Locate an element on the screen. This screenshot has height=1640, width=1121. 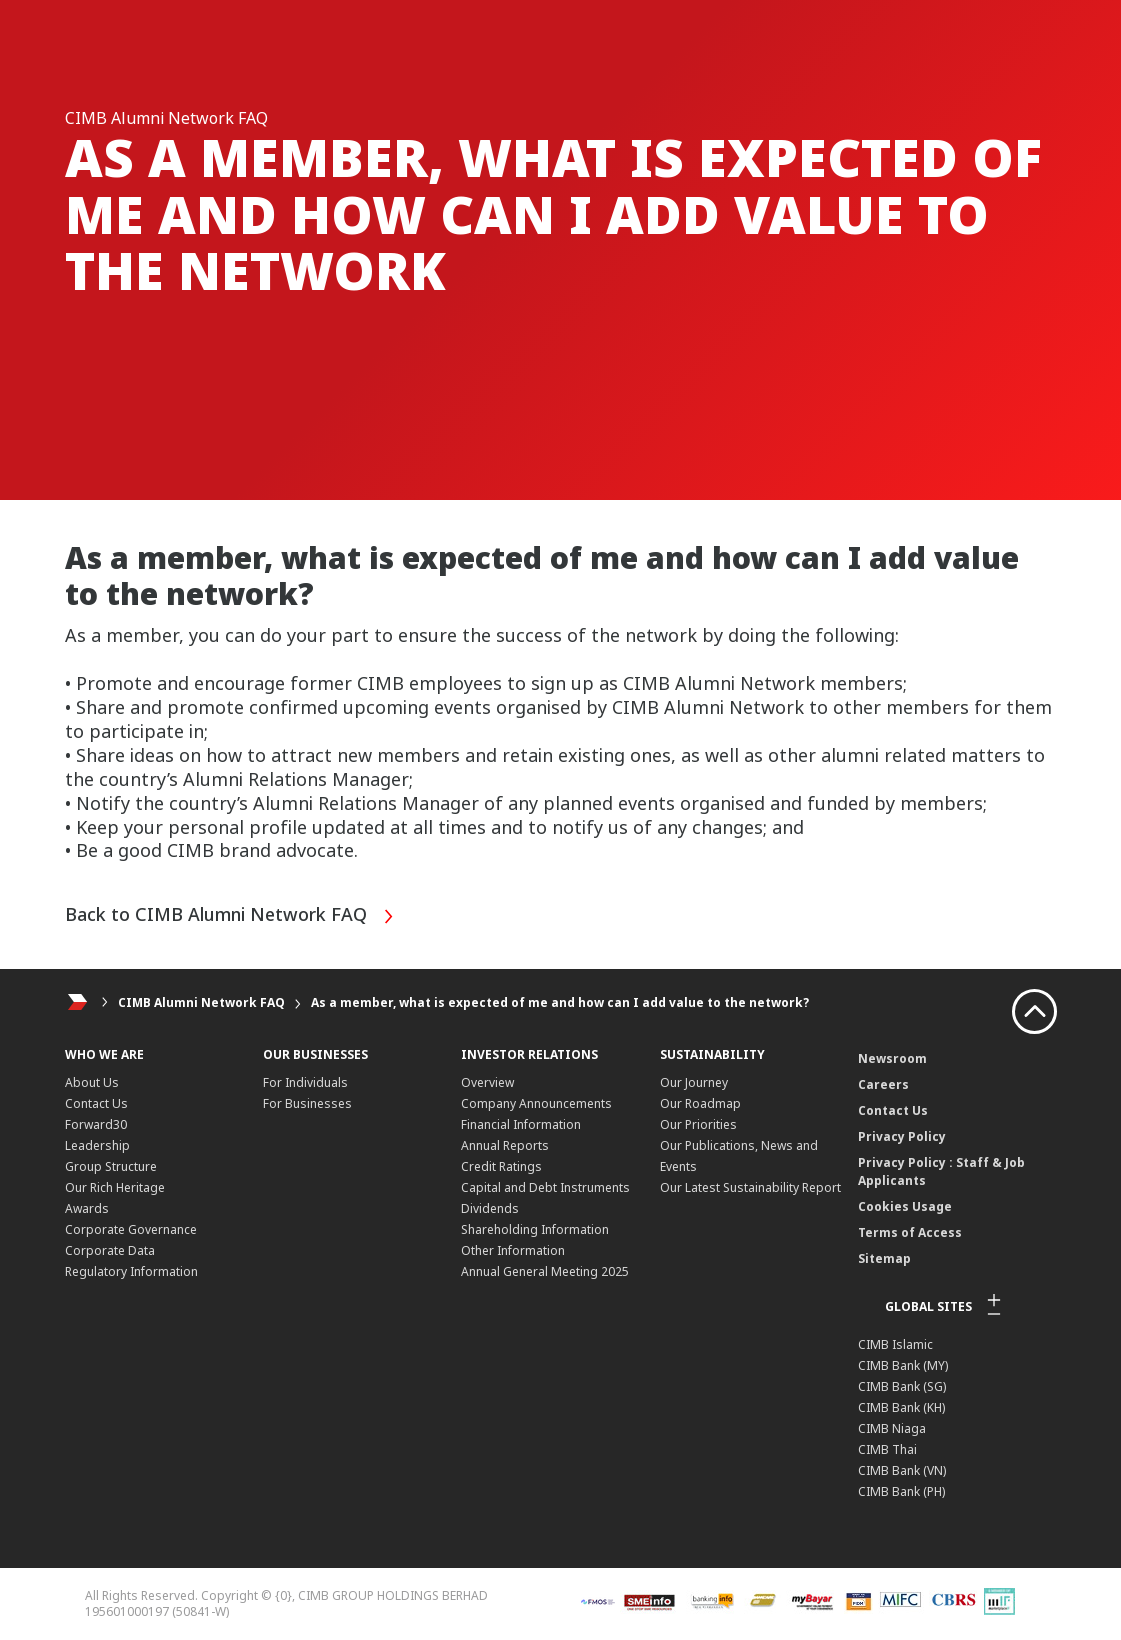
CIMB Niaga is located at coordinates (892, 1428).